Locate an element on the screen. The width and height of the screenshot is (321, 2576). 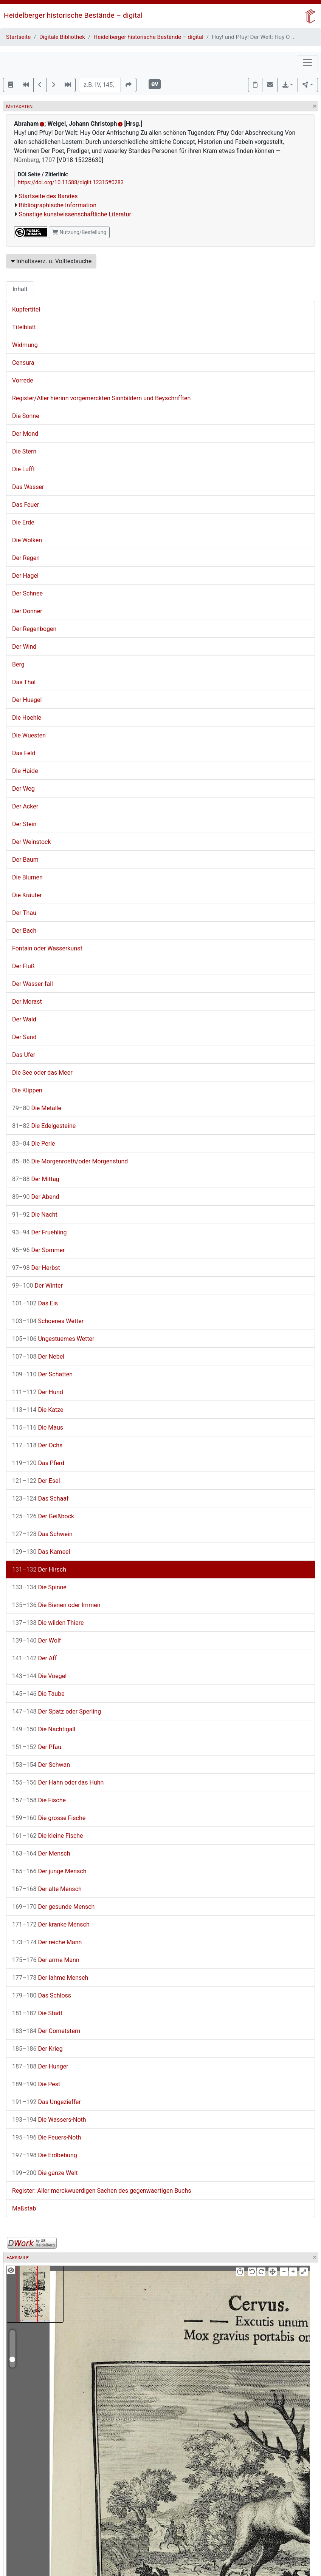
Der Donner is located at coordinates (27, 611).